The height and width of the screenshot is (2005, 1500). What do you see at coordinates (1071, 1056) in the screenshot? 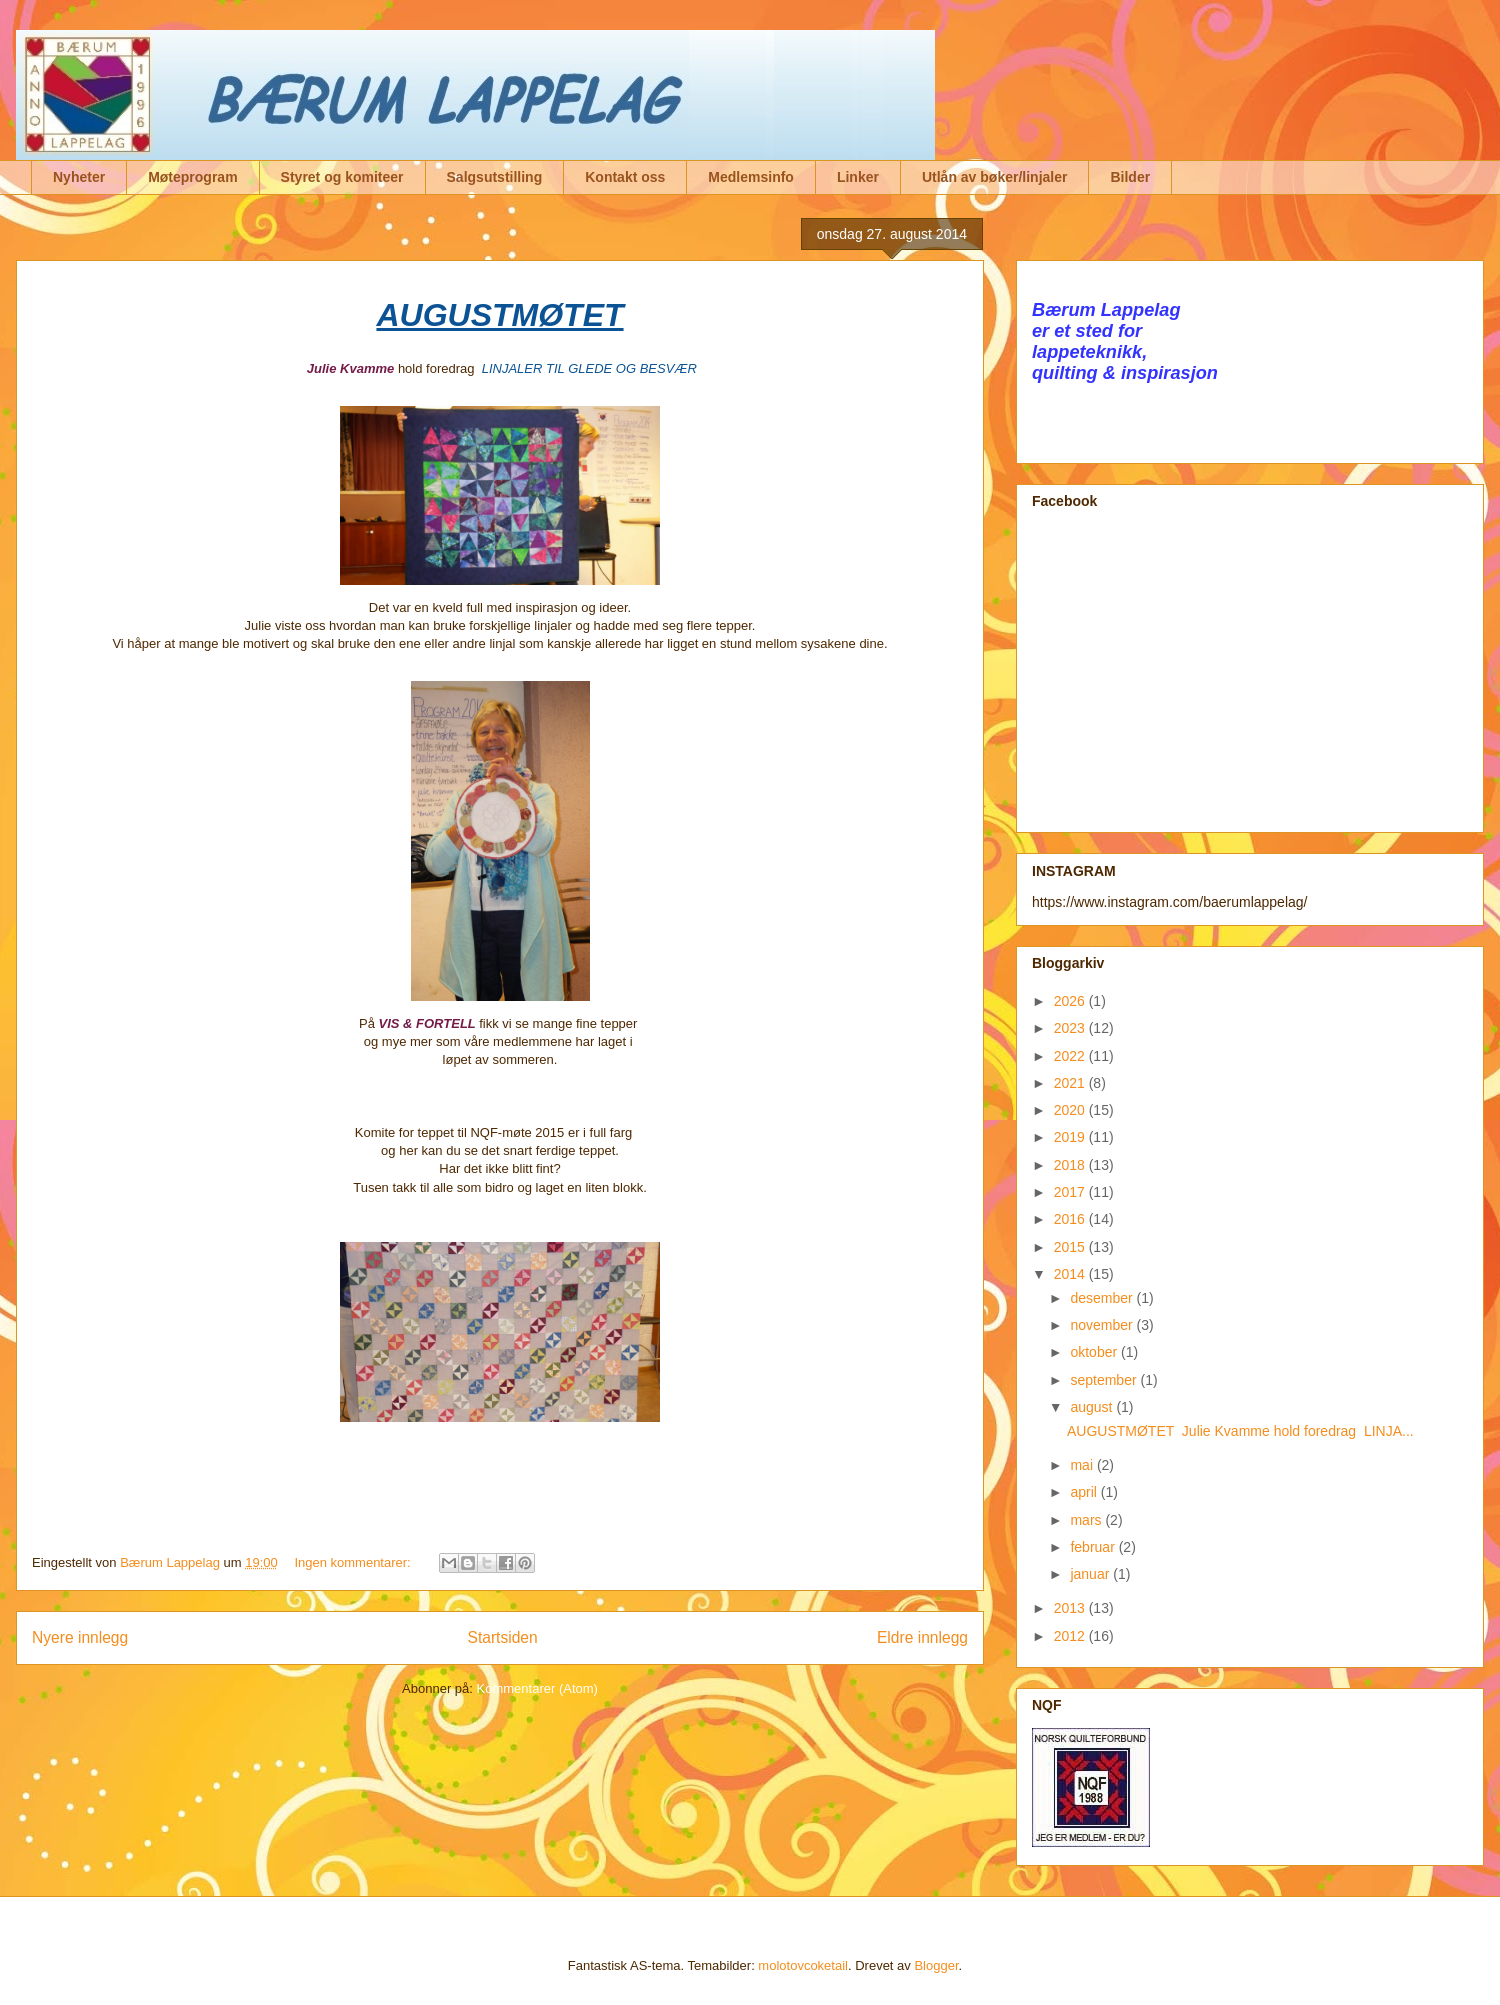
I see `2022` at bounding box center [1071, 1056].